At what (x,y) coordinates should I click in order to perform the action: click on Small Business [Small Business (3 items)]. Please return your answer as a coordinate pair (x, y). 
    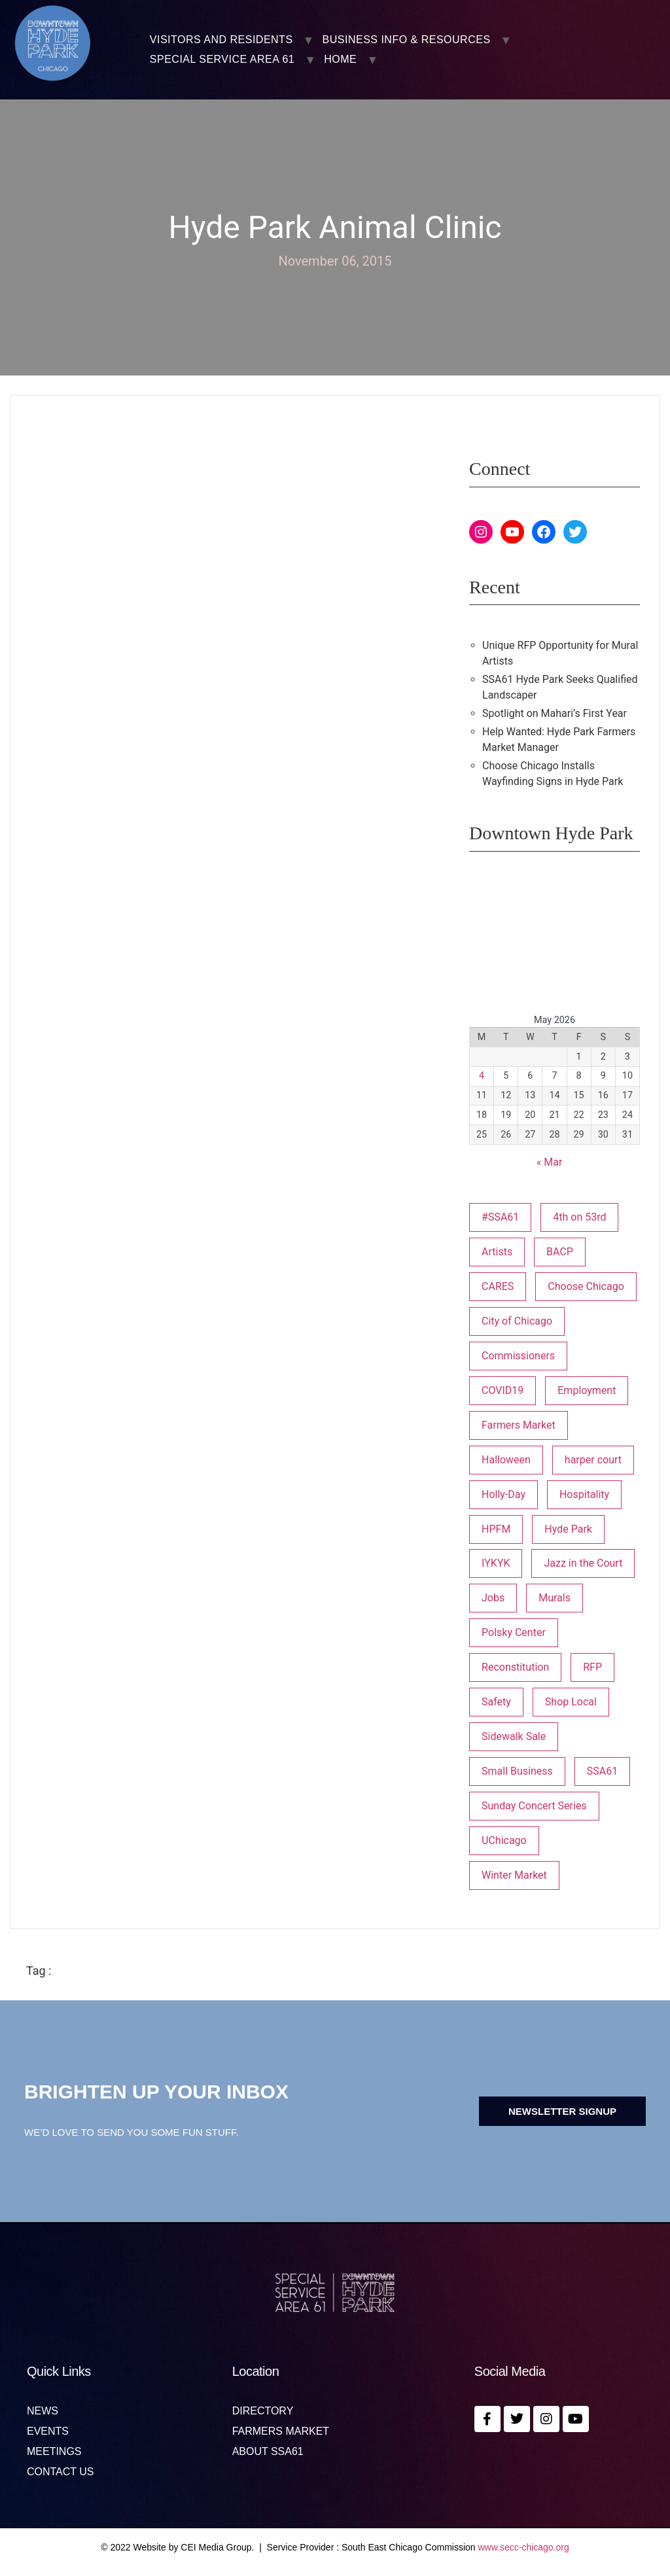
    Looking at the image, I should click on (517, 1771).